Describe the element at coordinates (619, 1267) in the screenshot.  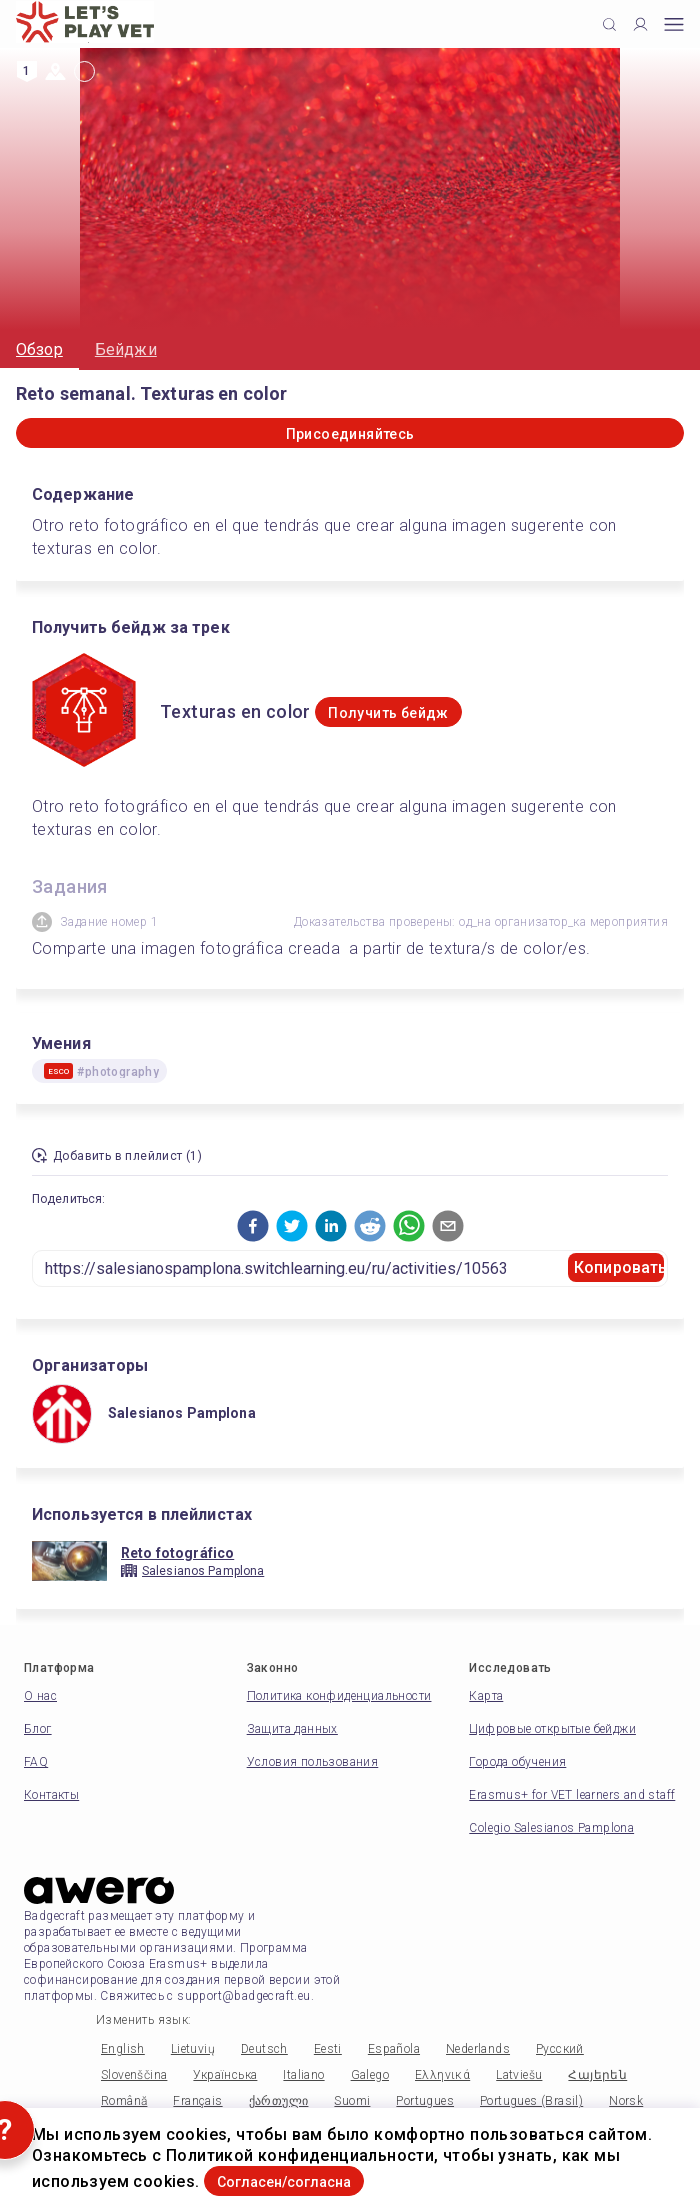
I see `Копировать` at that location.